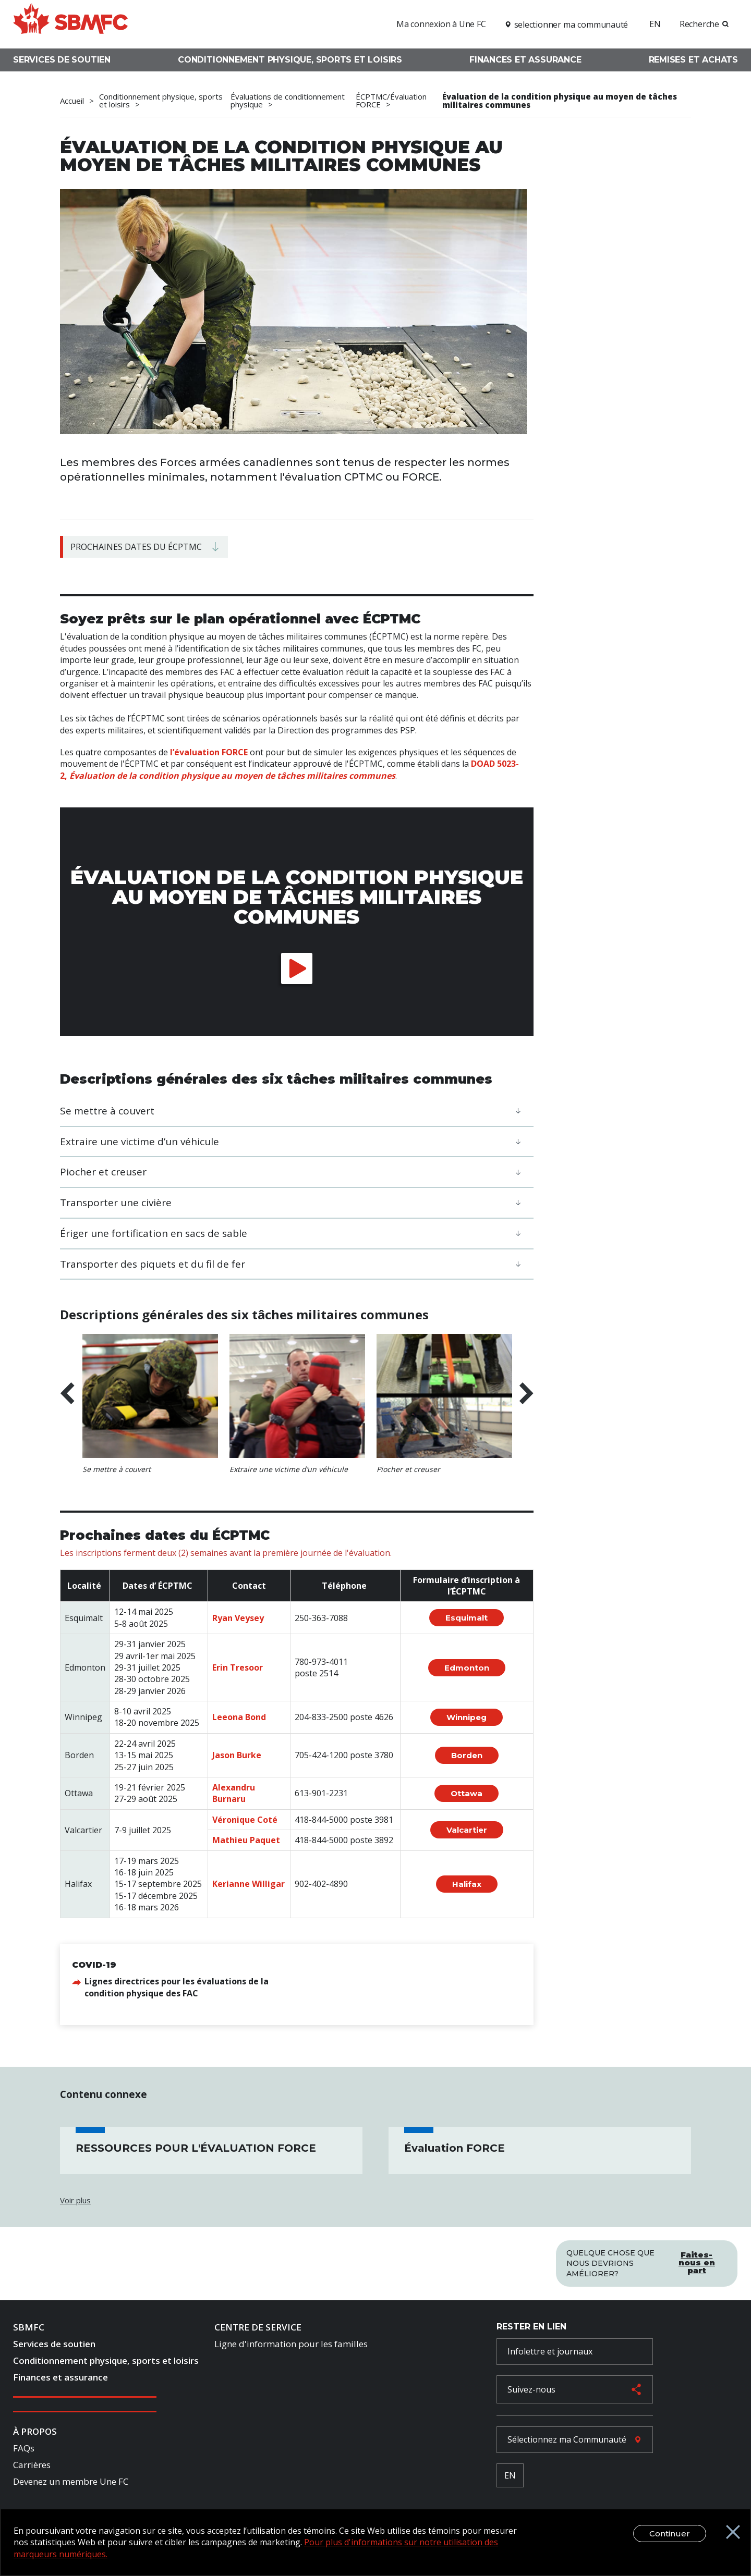  What do you see at coordinates (526, 1393) in the screenshot?
I see `Next` at bounding box center [526, 1393].